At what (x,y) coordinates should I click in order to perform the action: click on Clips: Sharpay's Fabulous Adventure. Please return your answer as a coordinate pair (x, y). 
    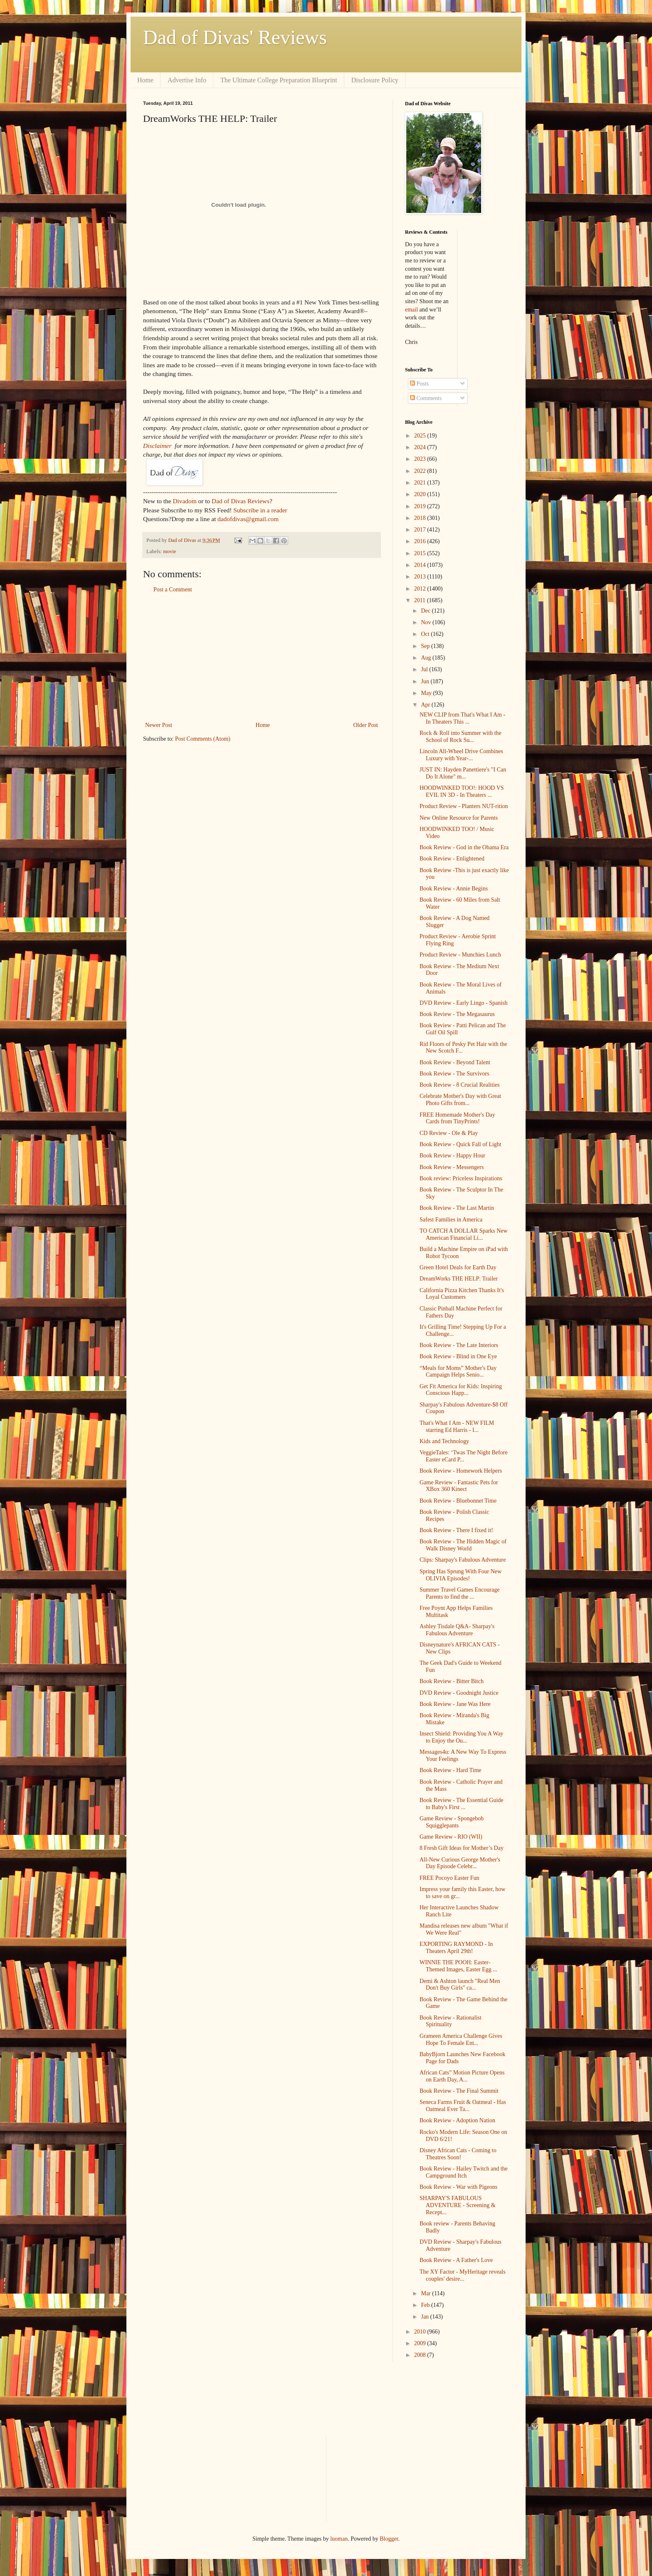
    Looking at the image, I should click on (463, 1560).